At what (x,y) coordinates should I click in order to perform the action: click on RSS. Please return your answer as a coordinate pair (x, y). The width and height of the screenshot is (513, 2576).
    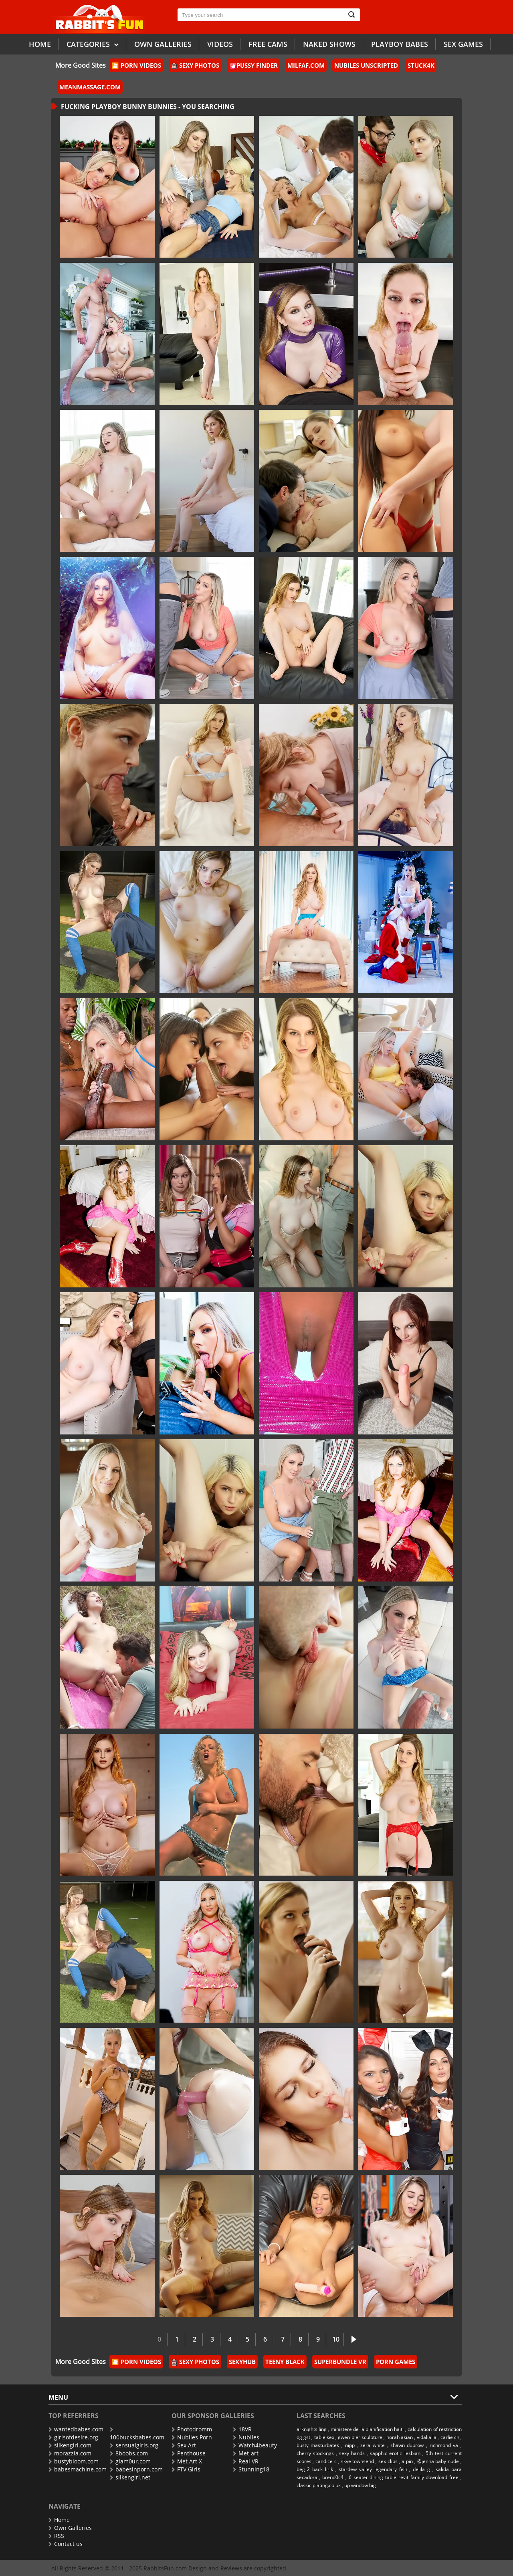
    Looking at the image, I should click on (56, 2536).